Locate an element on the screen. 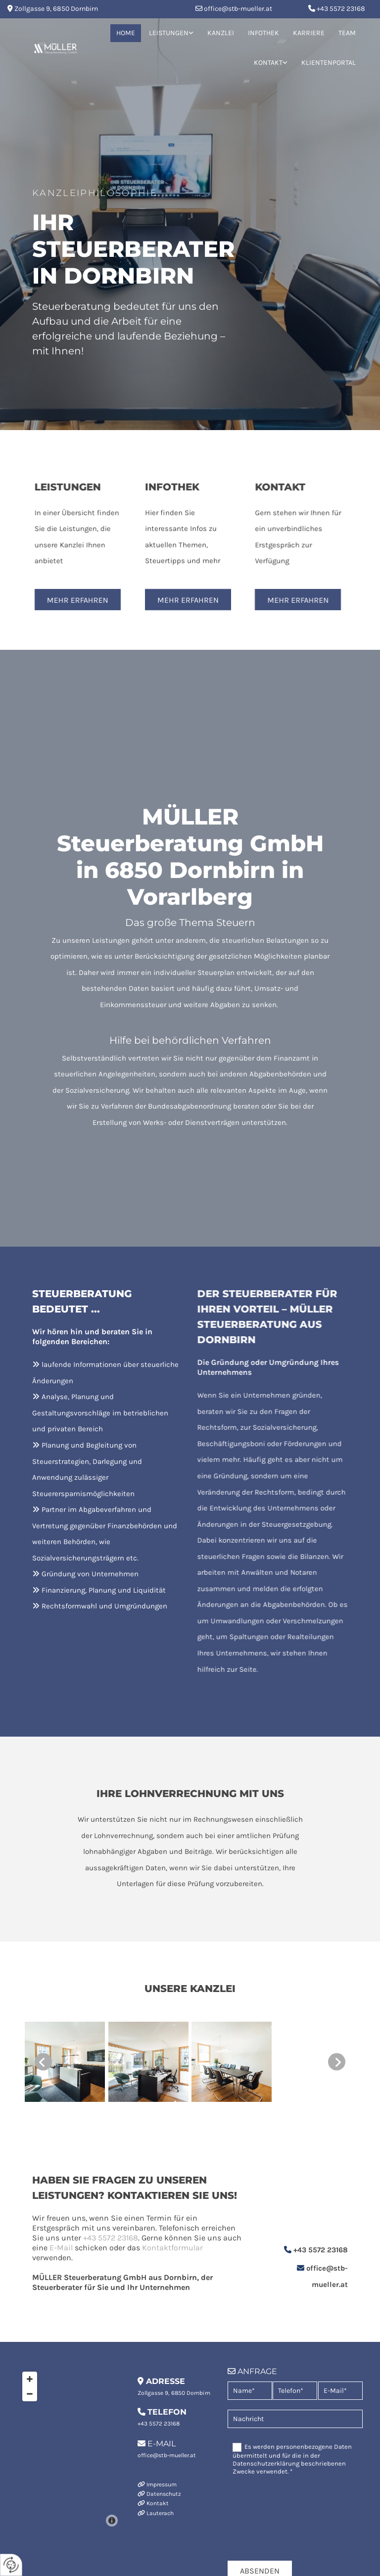 The image size is (380, 2576). Impressum is located at coordinates (161, 2484).